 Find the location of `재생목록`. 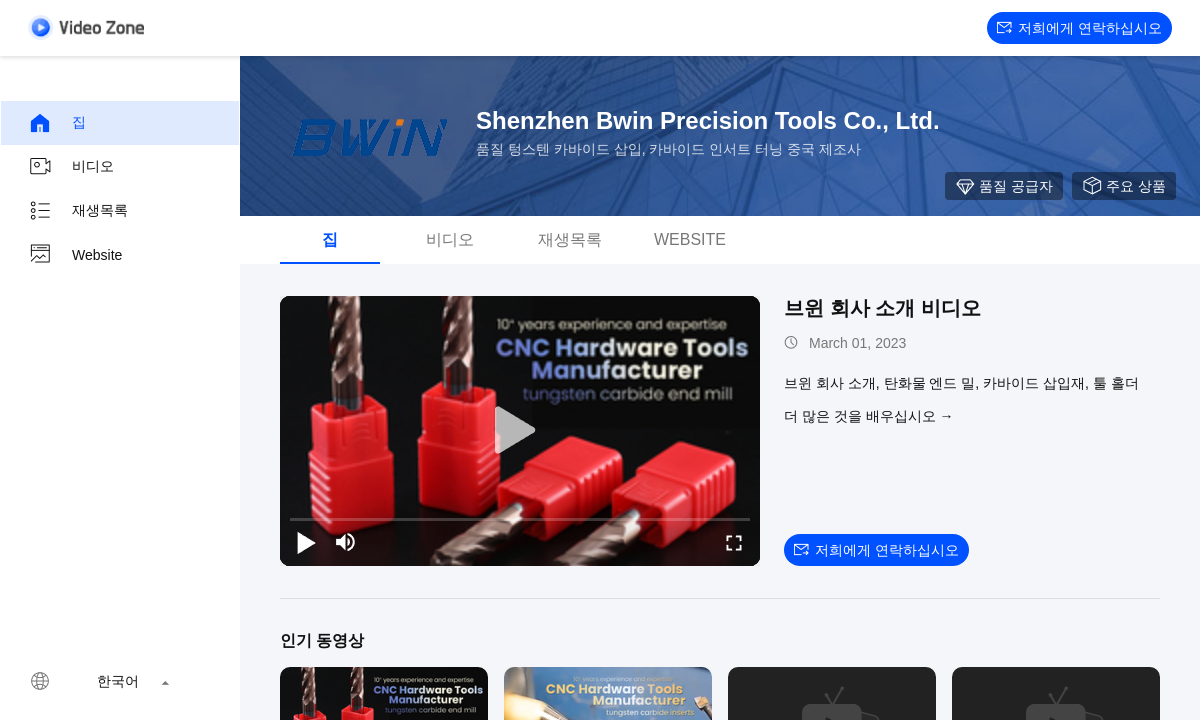

재생목록 is located at coordinates (78, 211).